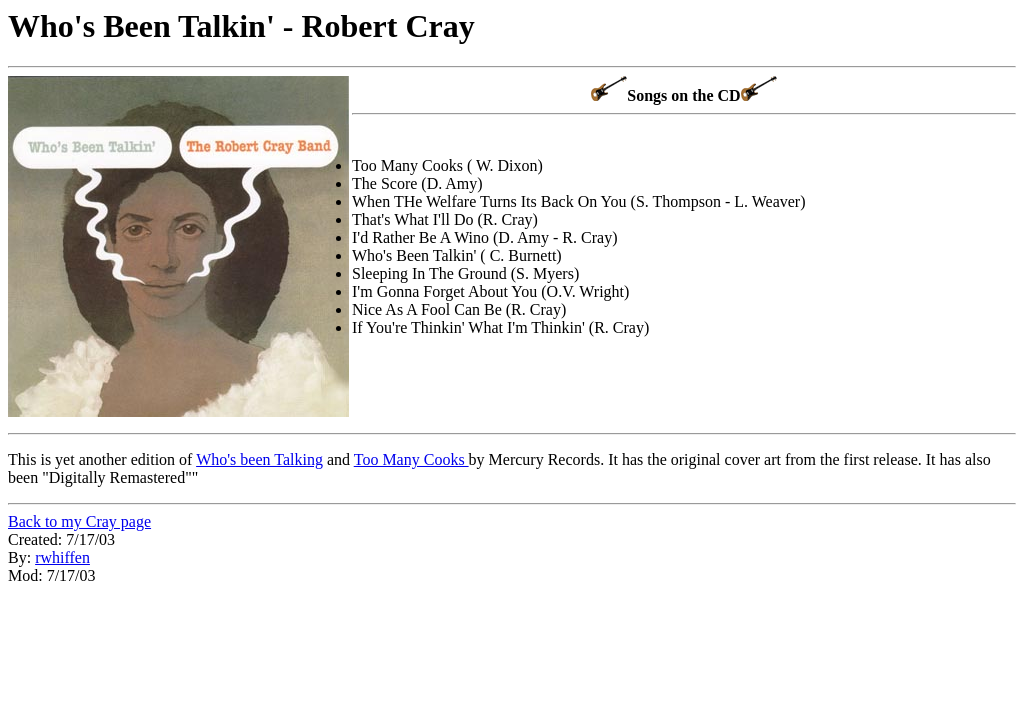 Image resolution: width=1024 pixels, height=720 pixels. Describe the element at coordinates (62, 557) in the screenshot. I see `rwhiffen` at that location.